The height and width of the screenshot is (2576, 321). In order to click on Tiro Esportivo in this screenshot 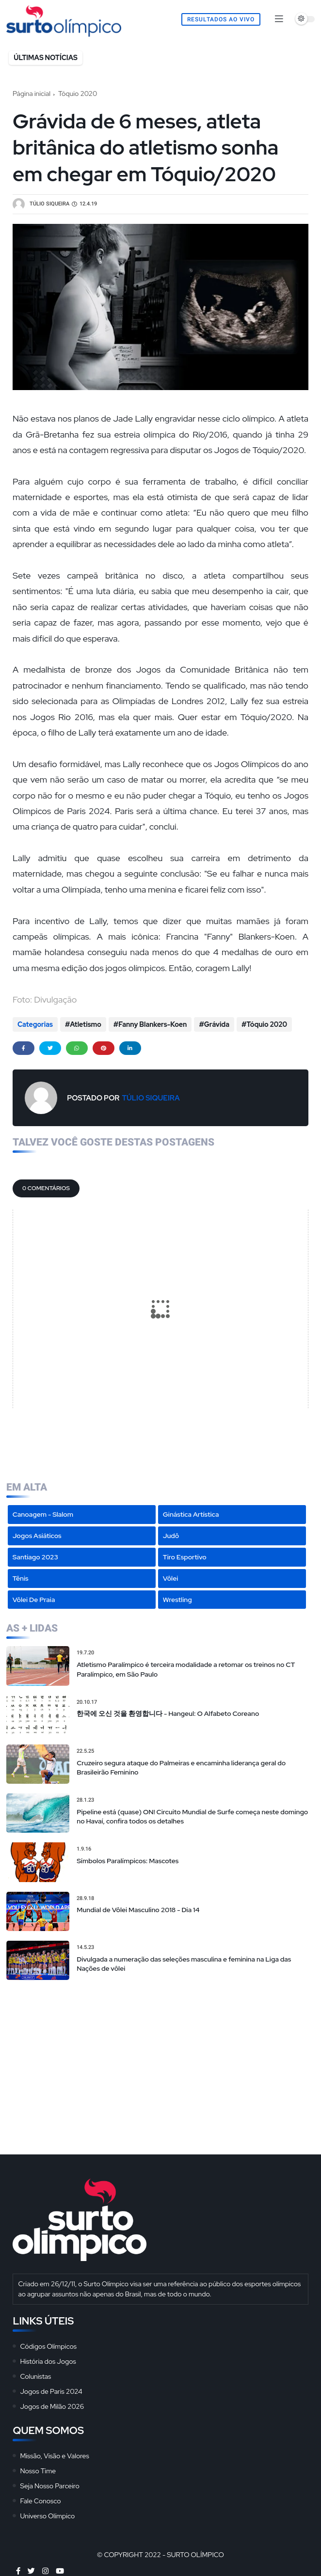, I will do `click(185, 1557)`.